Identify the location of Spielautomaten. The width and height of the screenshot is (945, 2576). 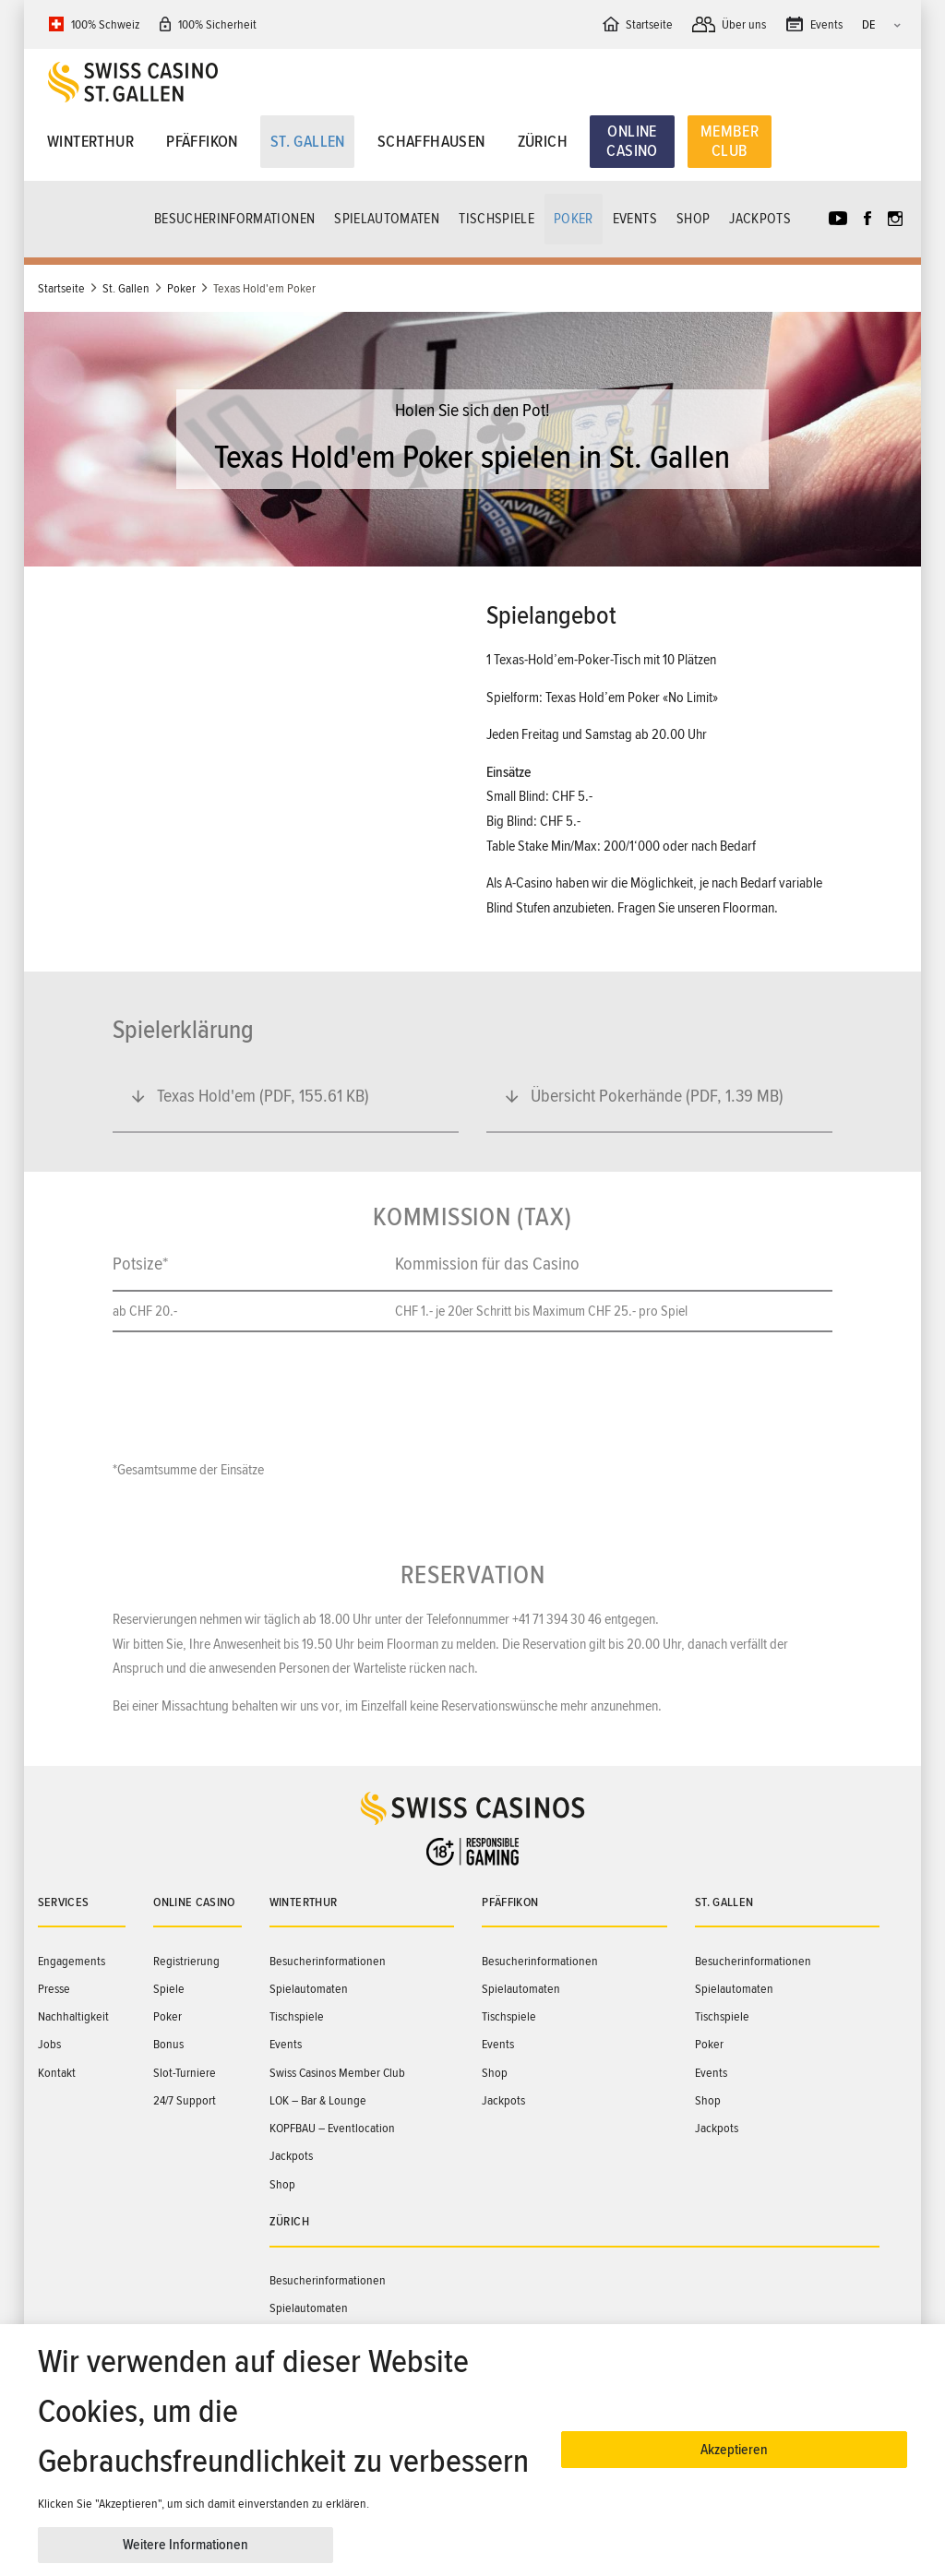
(386, 218).